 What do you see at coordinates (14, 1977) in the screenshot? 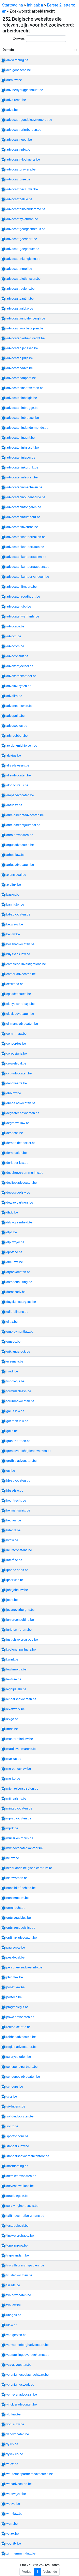
I see `phibalex.be` at bounding box center [14, 1977].